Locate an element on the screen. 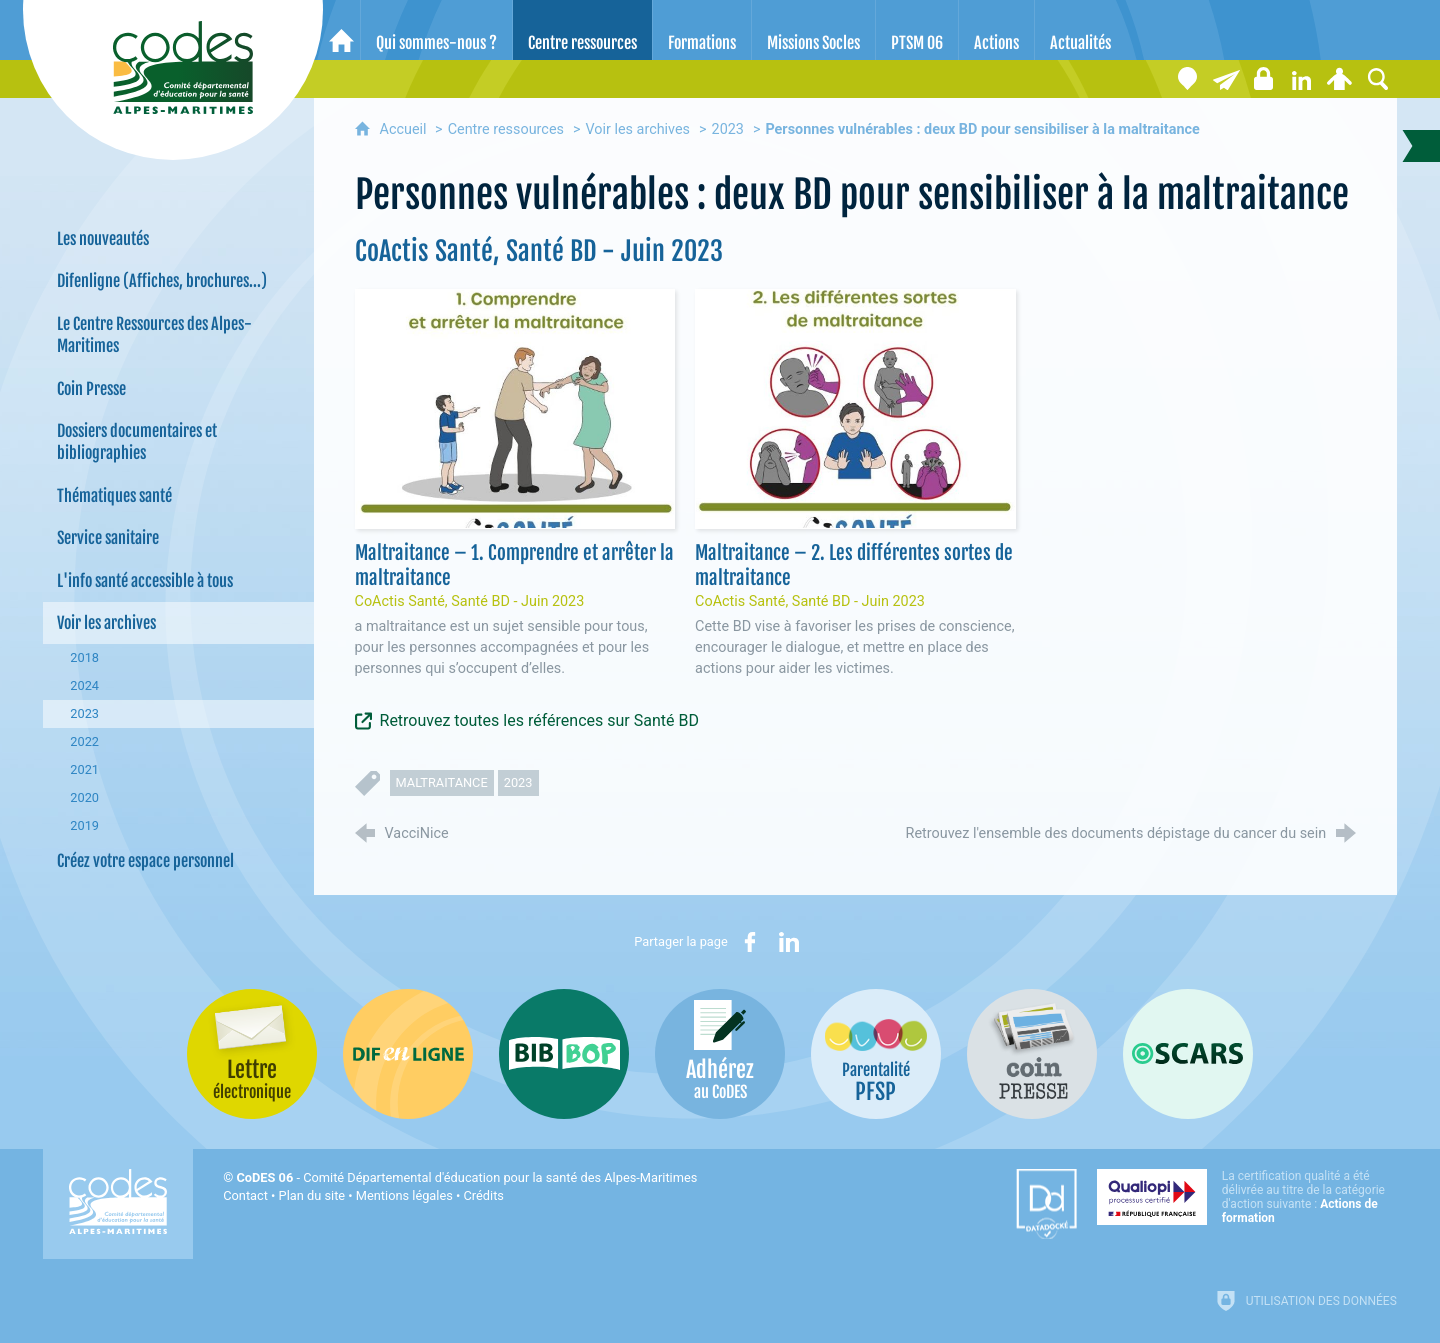 This screenshot has width=1440, height=1343. [PSFP (nouvelle fenêtre)] is located at coordinates (876, 1054).